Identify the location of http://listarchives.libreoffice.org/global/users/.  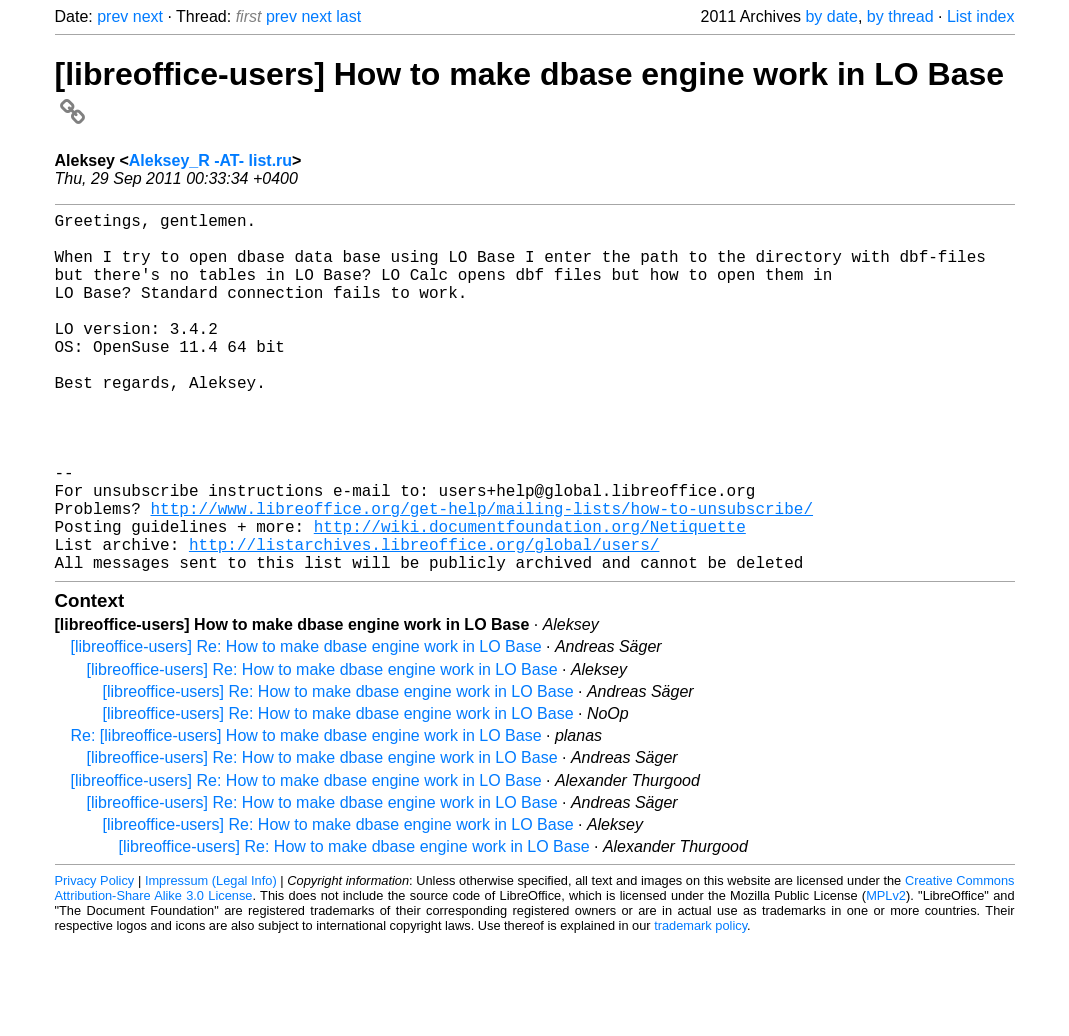
(424, 620).